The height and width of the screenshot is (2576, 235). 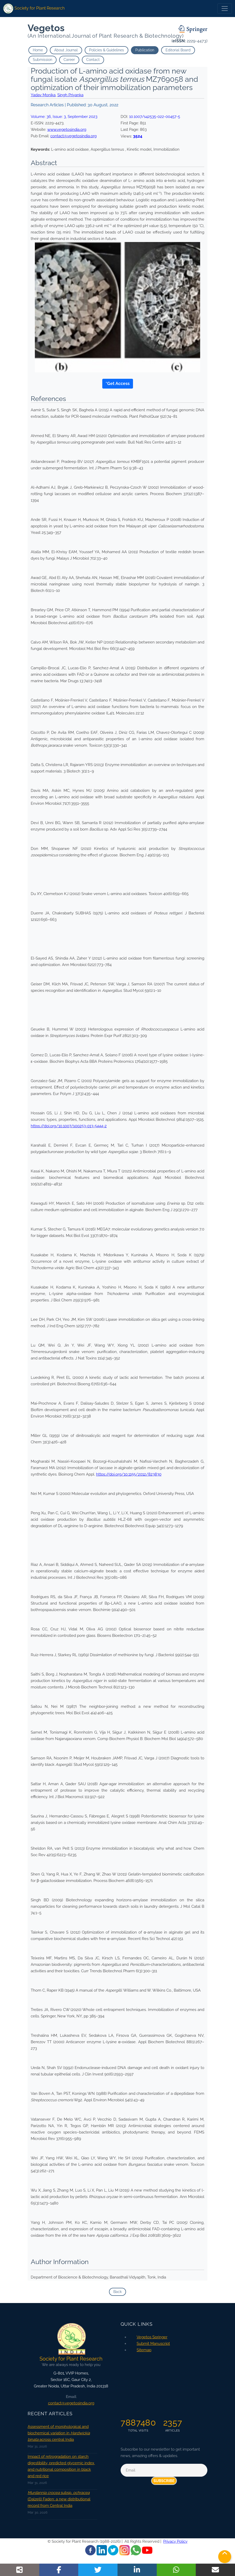 I want to click on Submit Manuscript, so click(x=153, y=2343).